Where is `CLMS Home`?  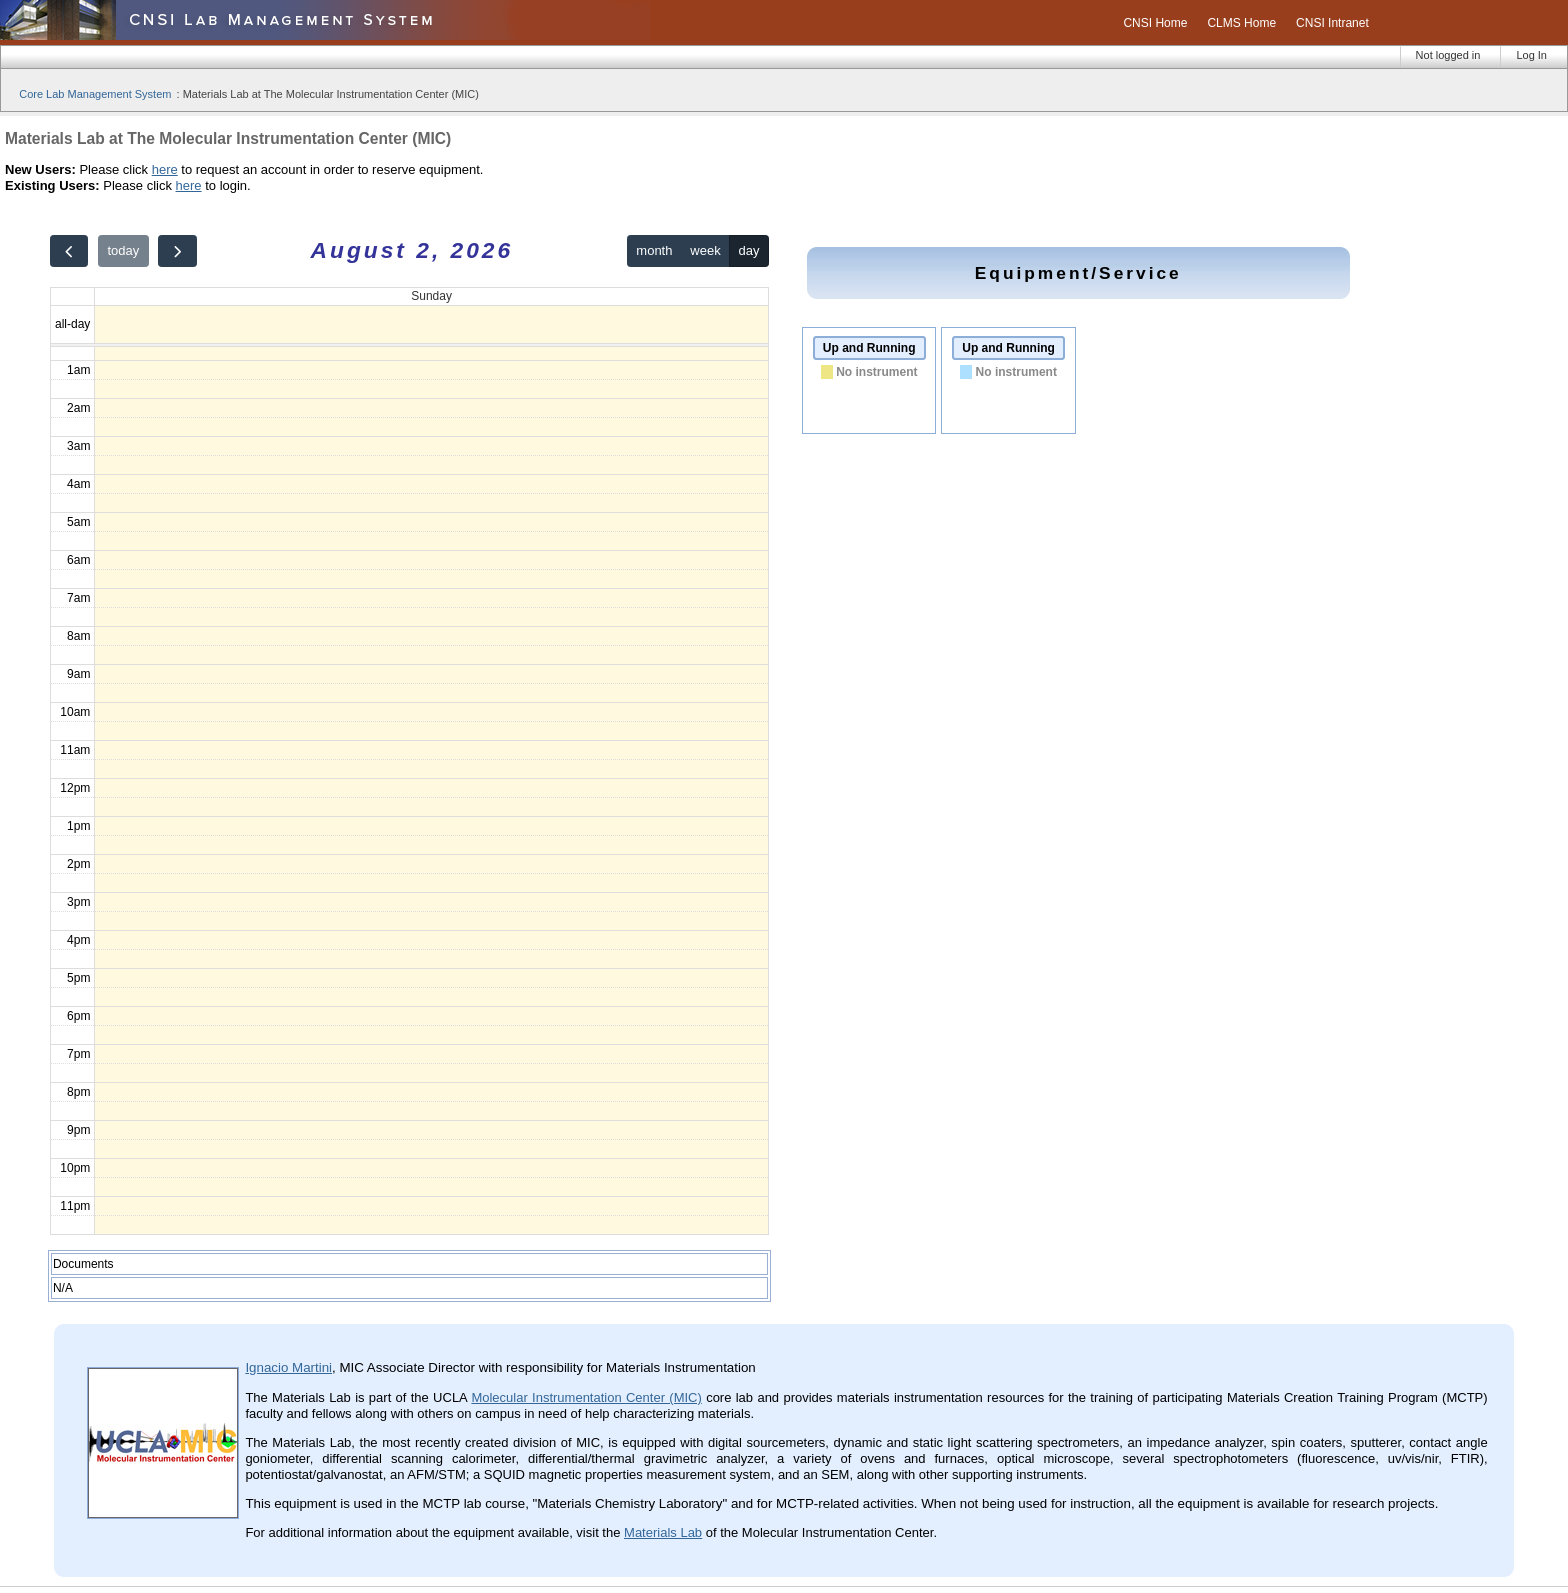
CLMS Home is located at coordinates (1241, 23).